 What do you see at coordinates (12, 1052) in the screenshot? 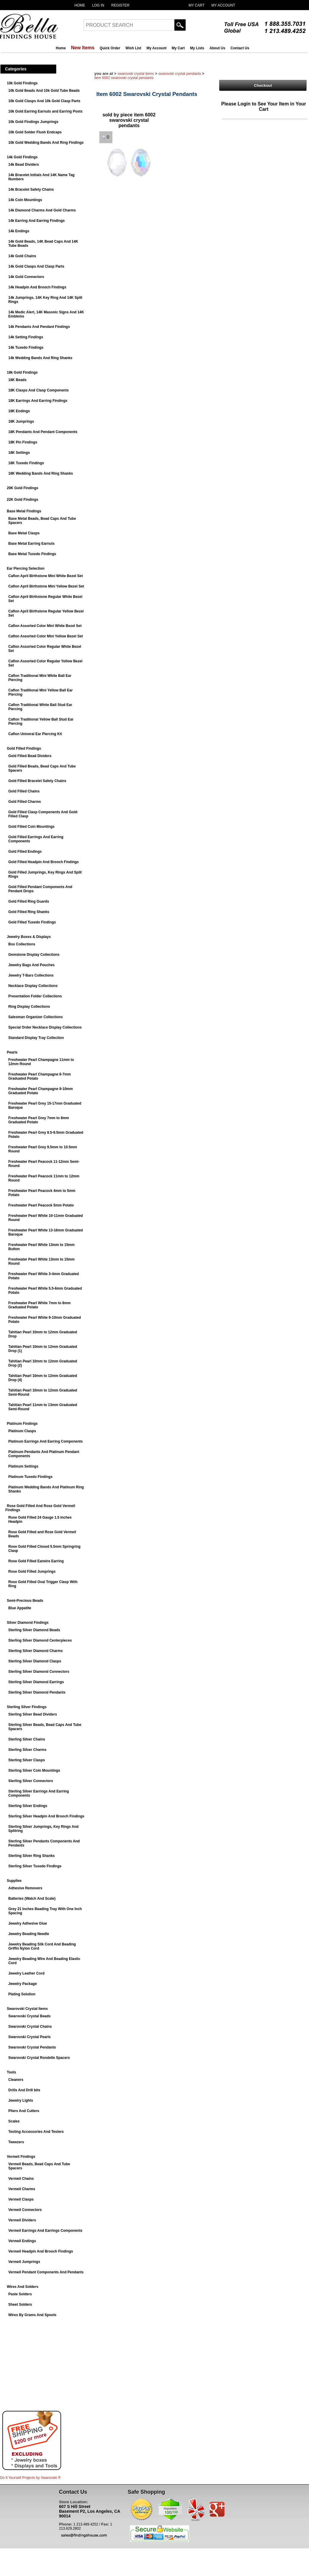
I see `Pearls` at bounding box center [12, 1052].